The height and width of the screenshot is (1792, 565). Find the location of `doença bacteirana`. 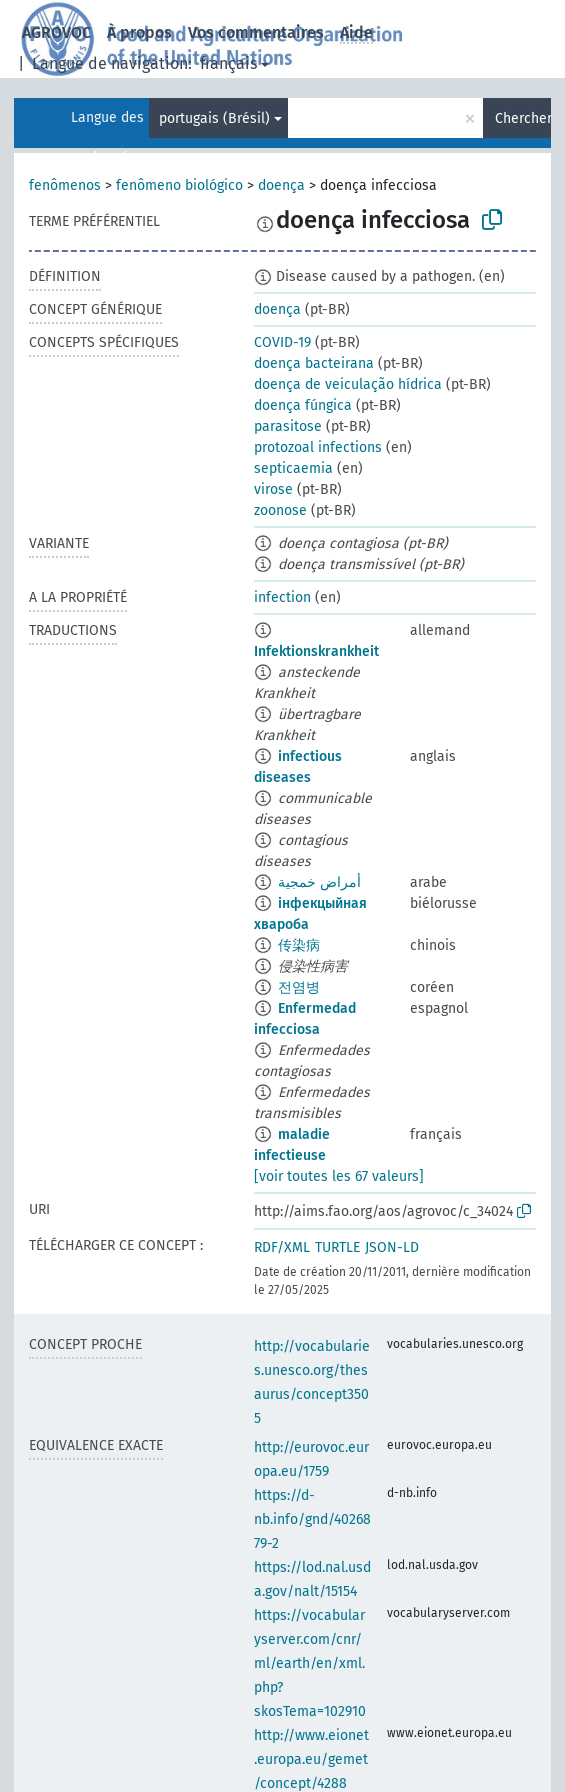

doença bacteirana is located at coordinates (314, 363).